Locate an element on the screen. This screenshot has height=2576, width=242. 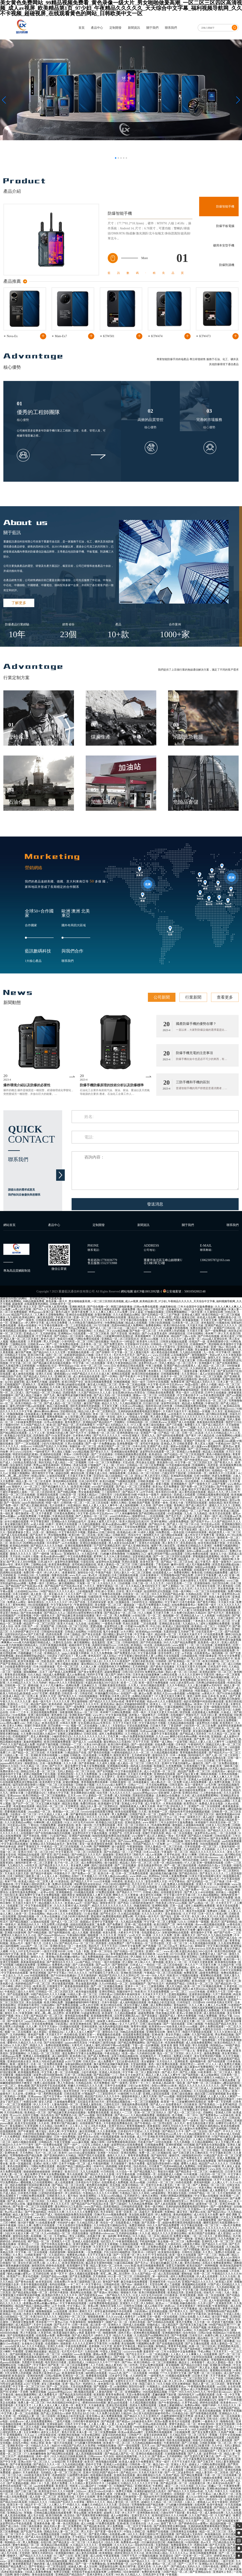
欧美精品另类 is located at coordinates (176, 2292).